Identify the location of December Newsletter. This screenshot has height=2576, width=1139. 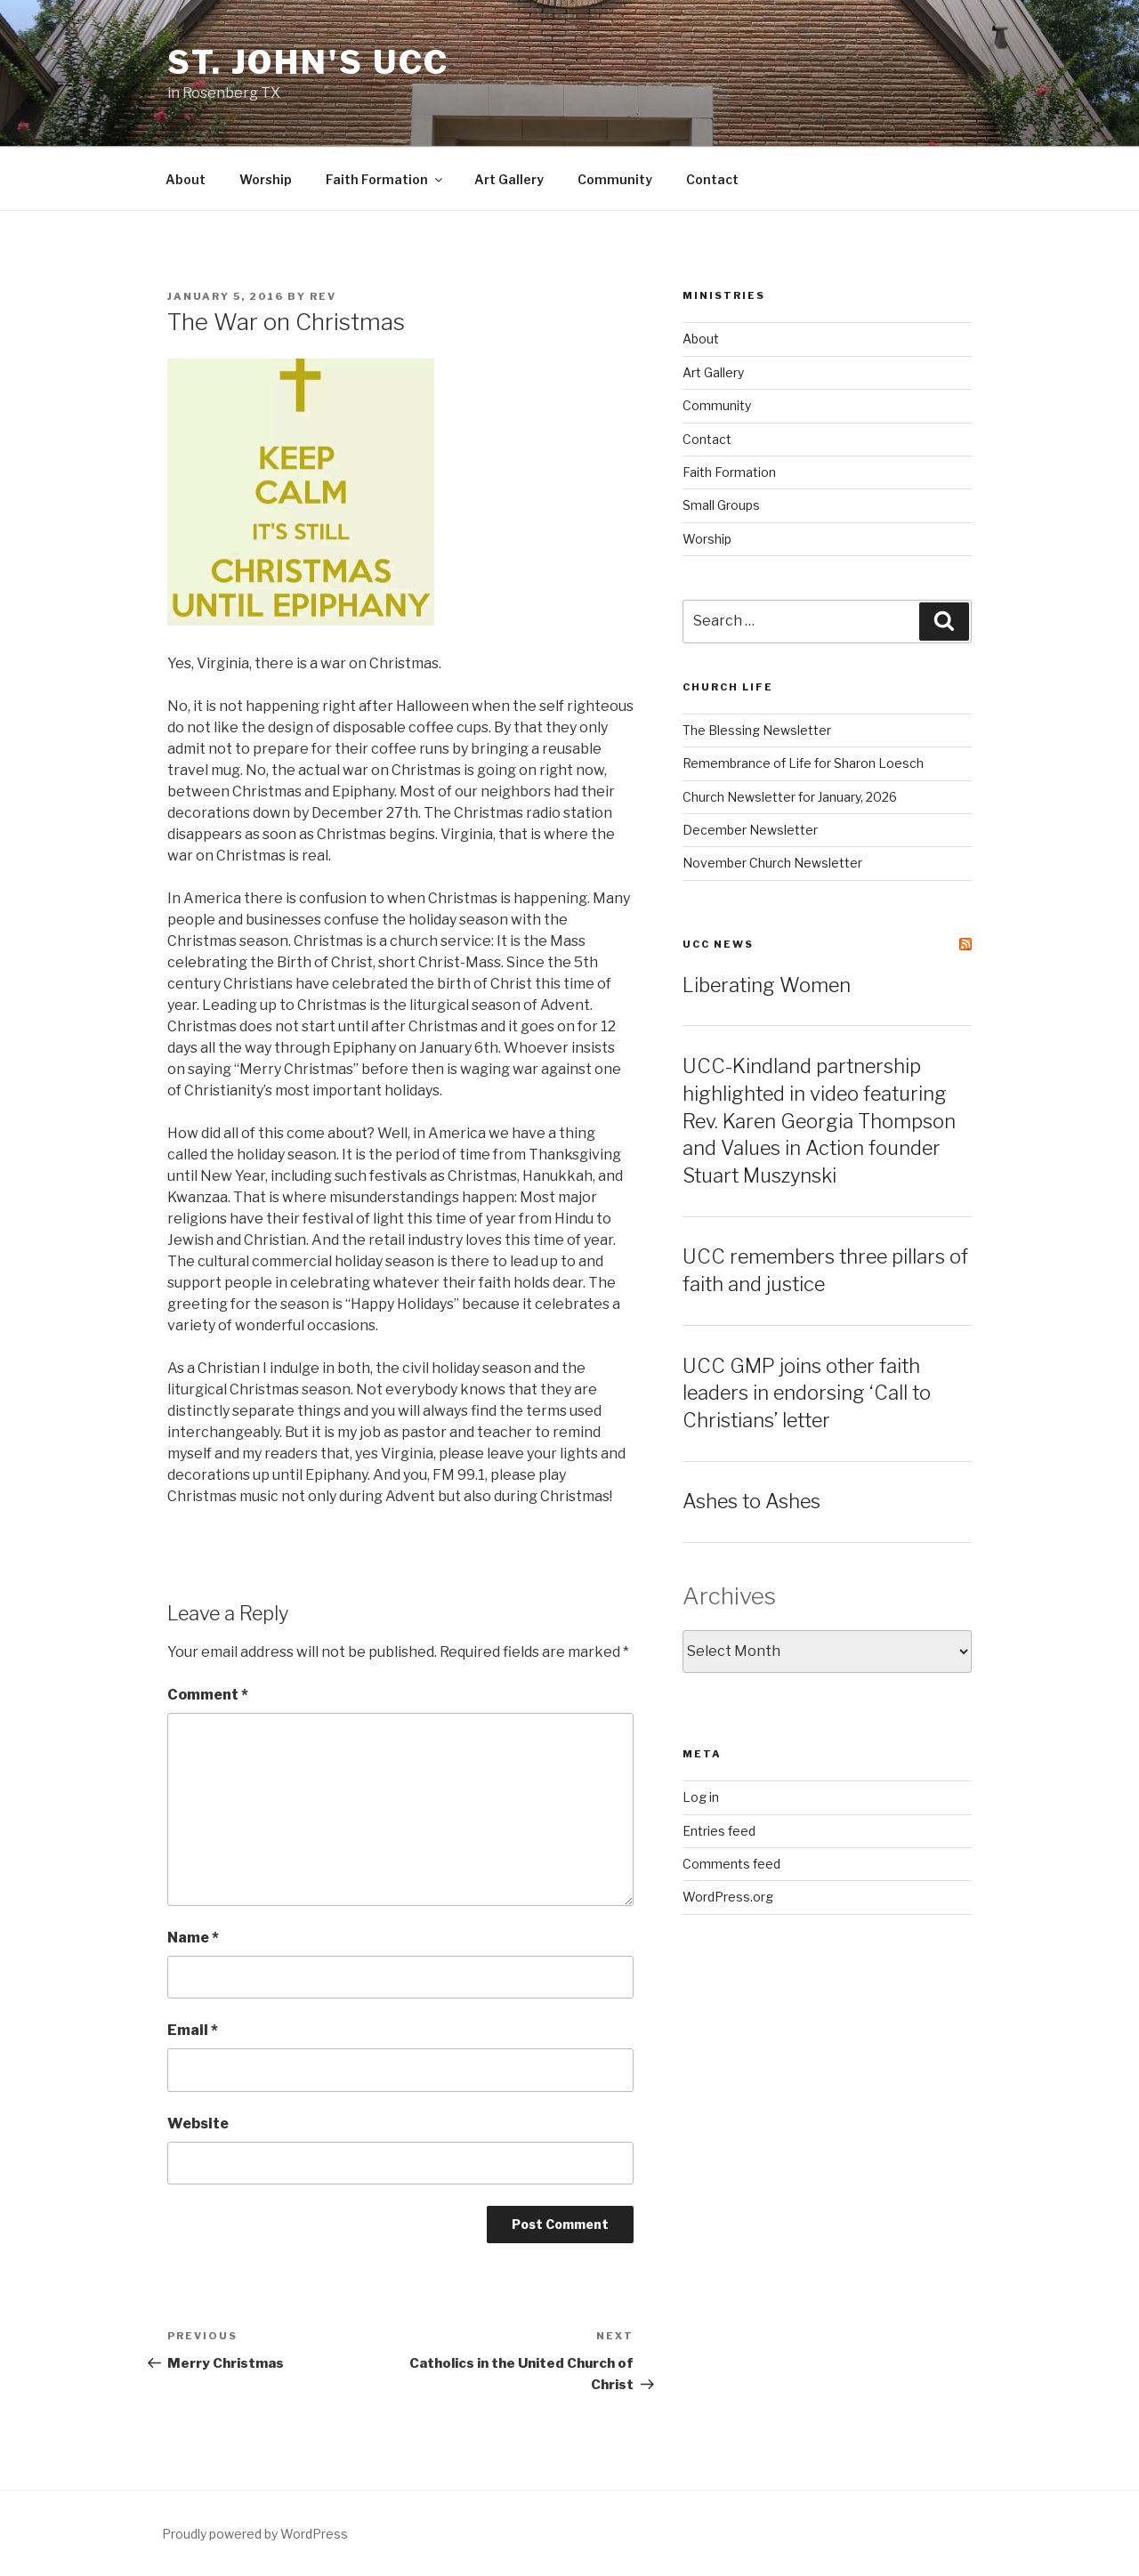
(750, 829).